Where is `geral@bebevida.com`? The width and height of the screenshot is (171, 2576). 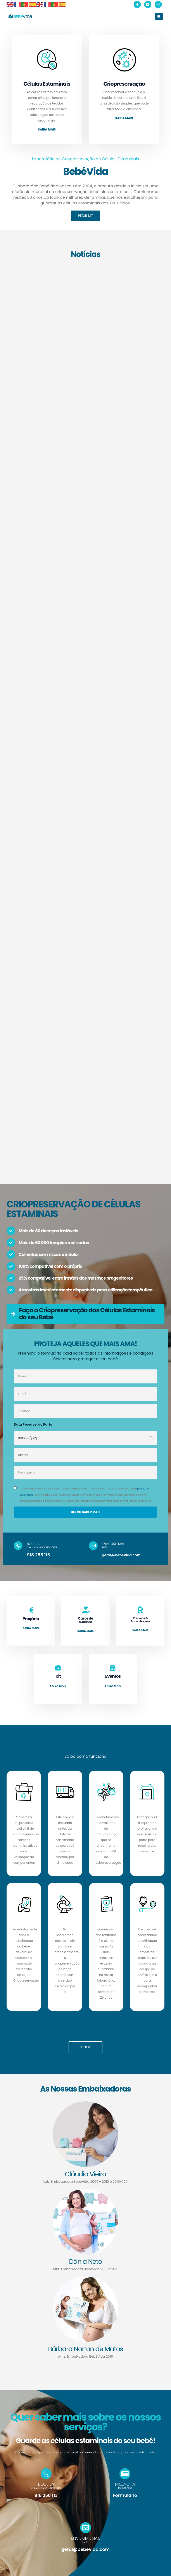 geral@bebevida.com is located at coordinates (121, 1555).